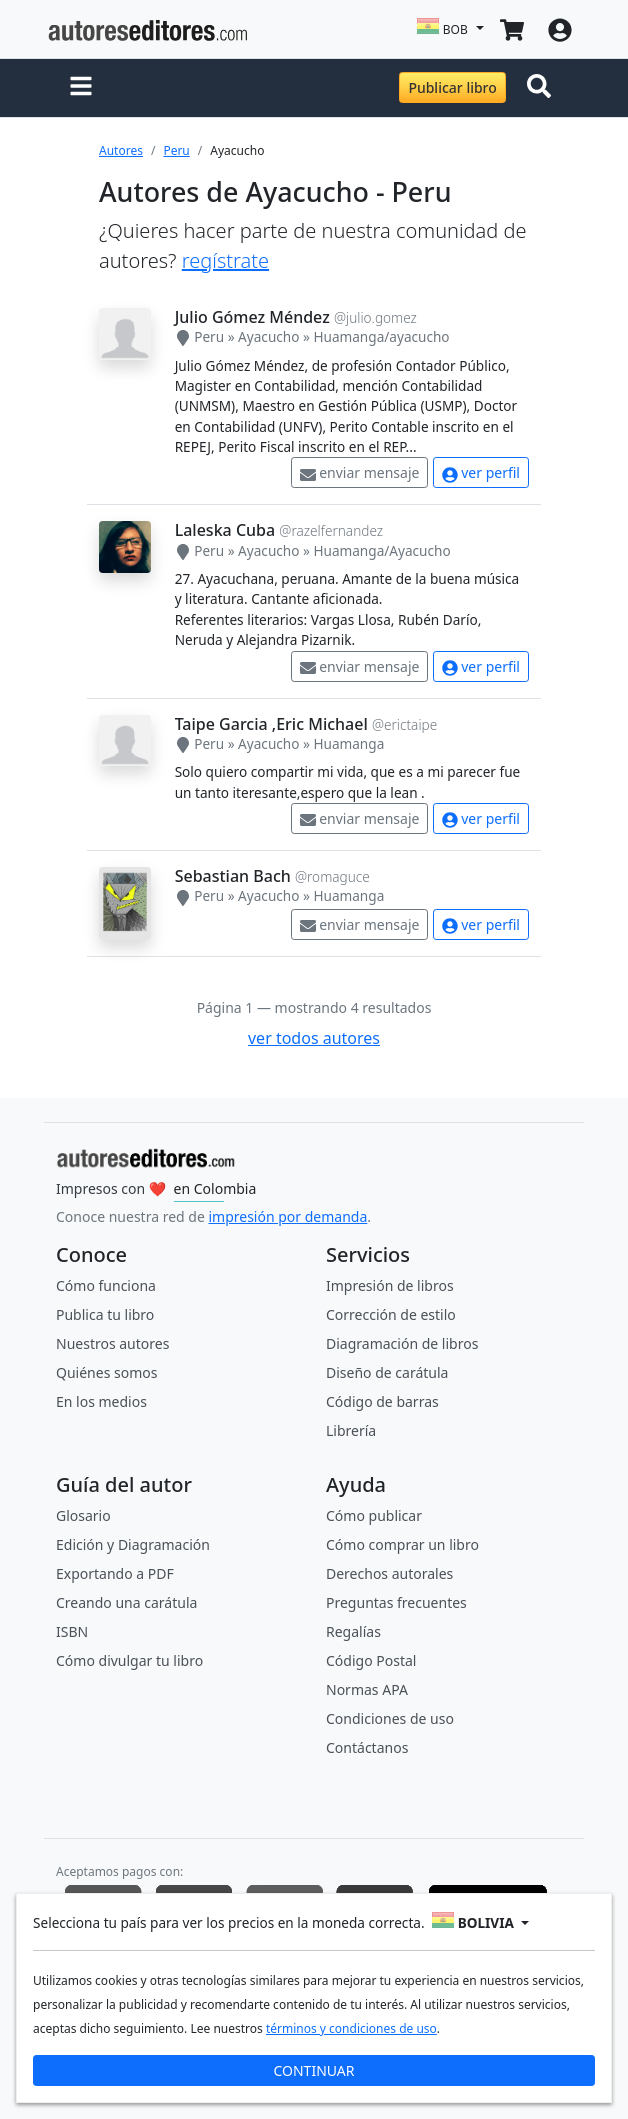  What do you see at coordinates (83, 1515) in the screenshot?
I see `Glosario` at bounding box center [83, 1515].